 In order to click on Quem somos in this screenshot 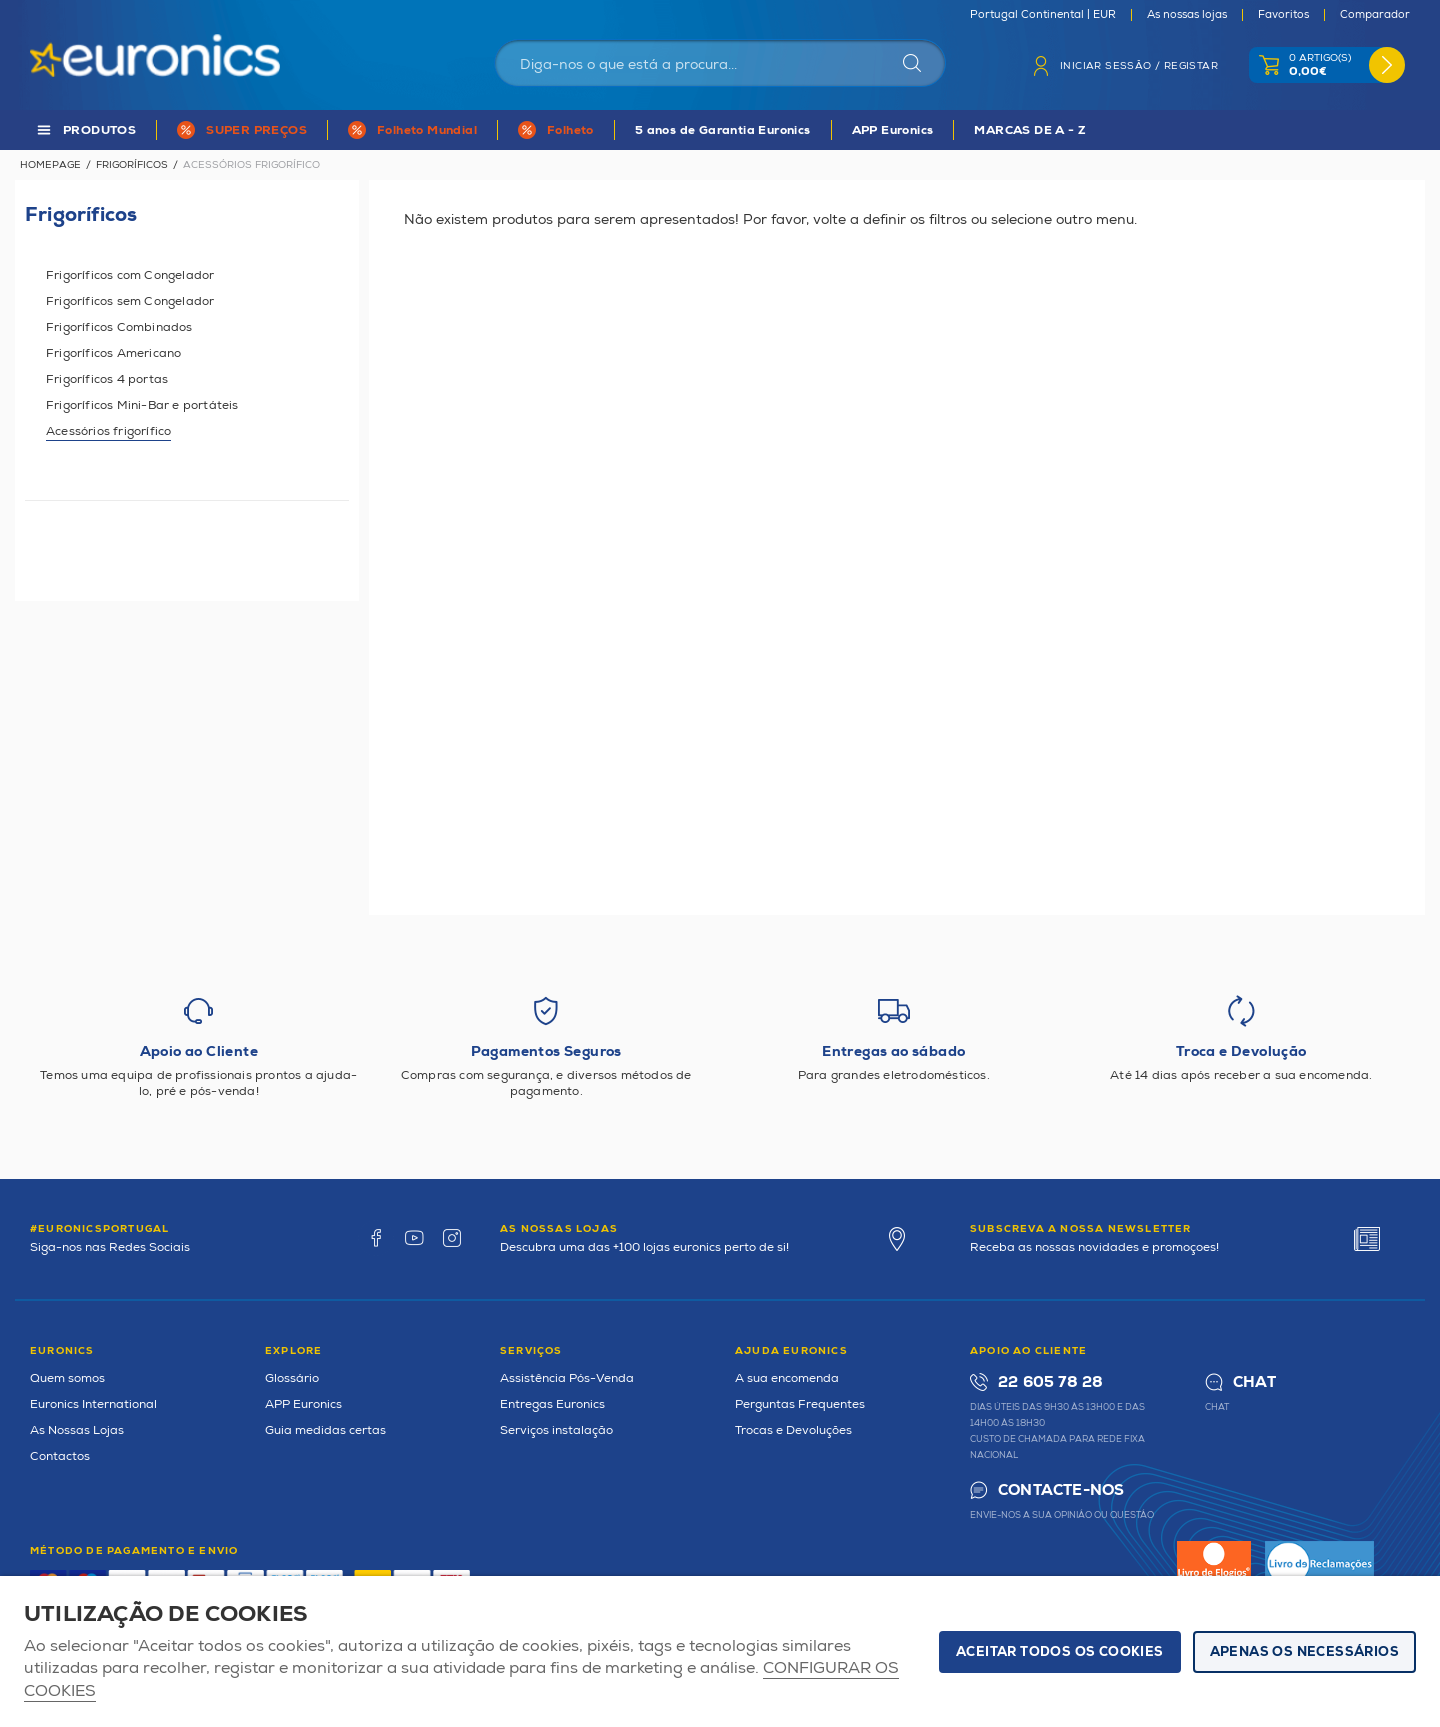, I will do `click(67, 1378)`.